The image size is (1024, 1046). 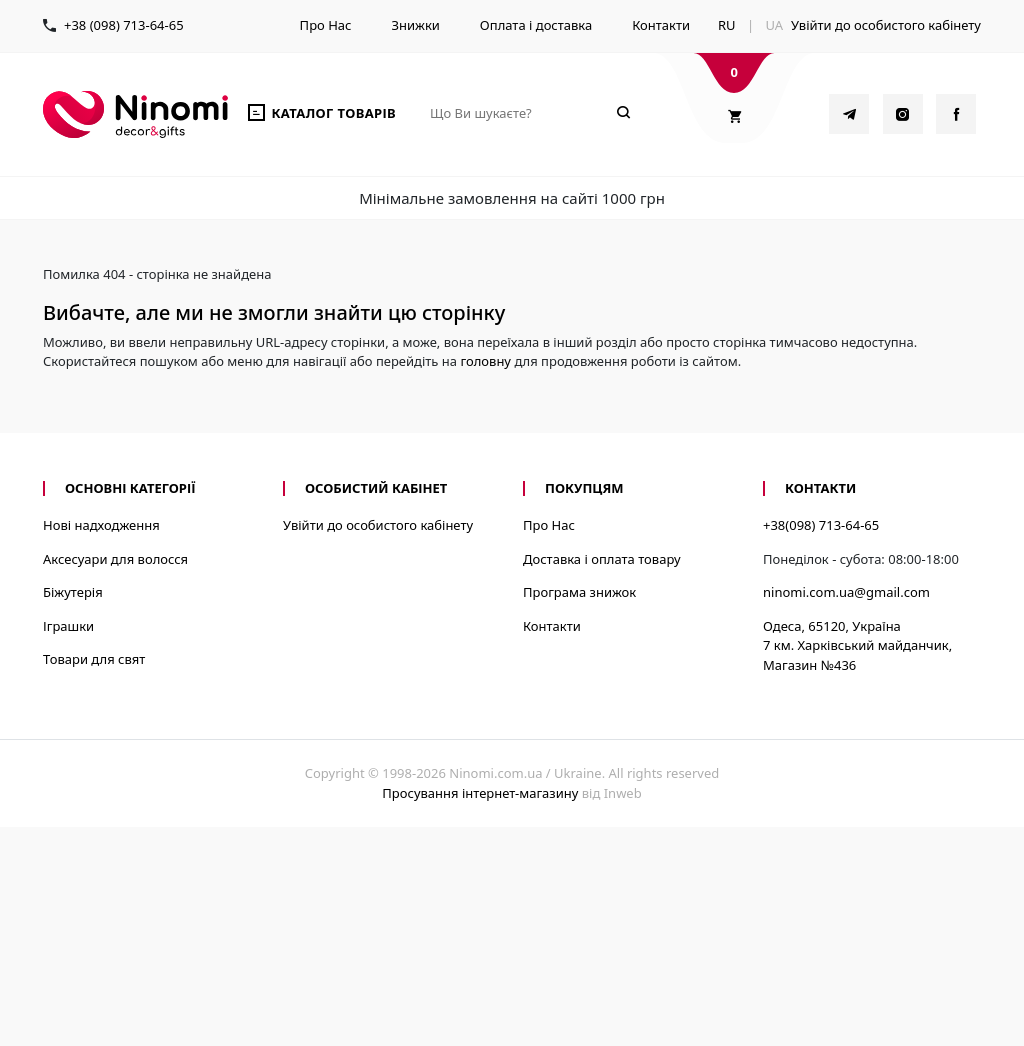 I want to click on Нові надходження, so click(x=101, y=525).